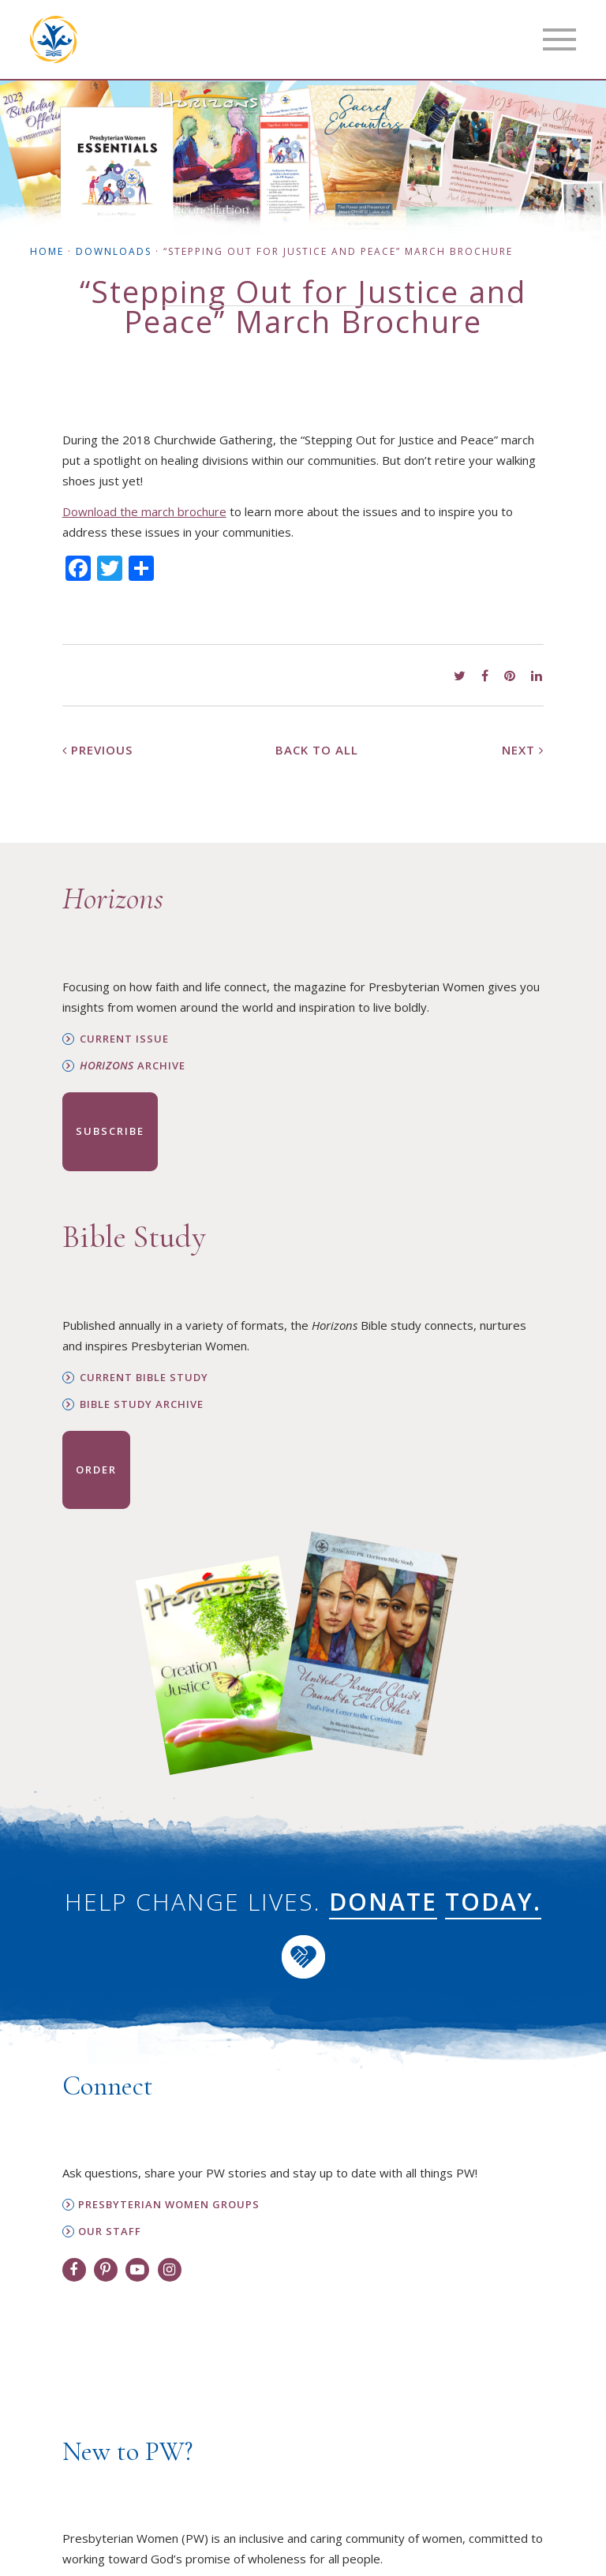  Describe the element at coordinates (132, 1066) in the screenshot. I see `Archive` at that location.